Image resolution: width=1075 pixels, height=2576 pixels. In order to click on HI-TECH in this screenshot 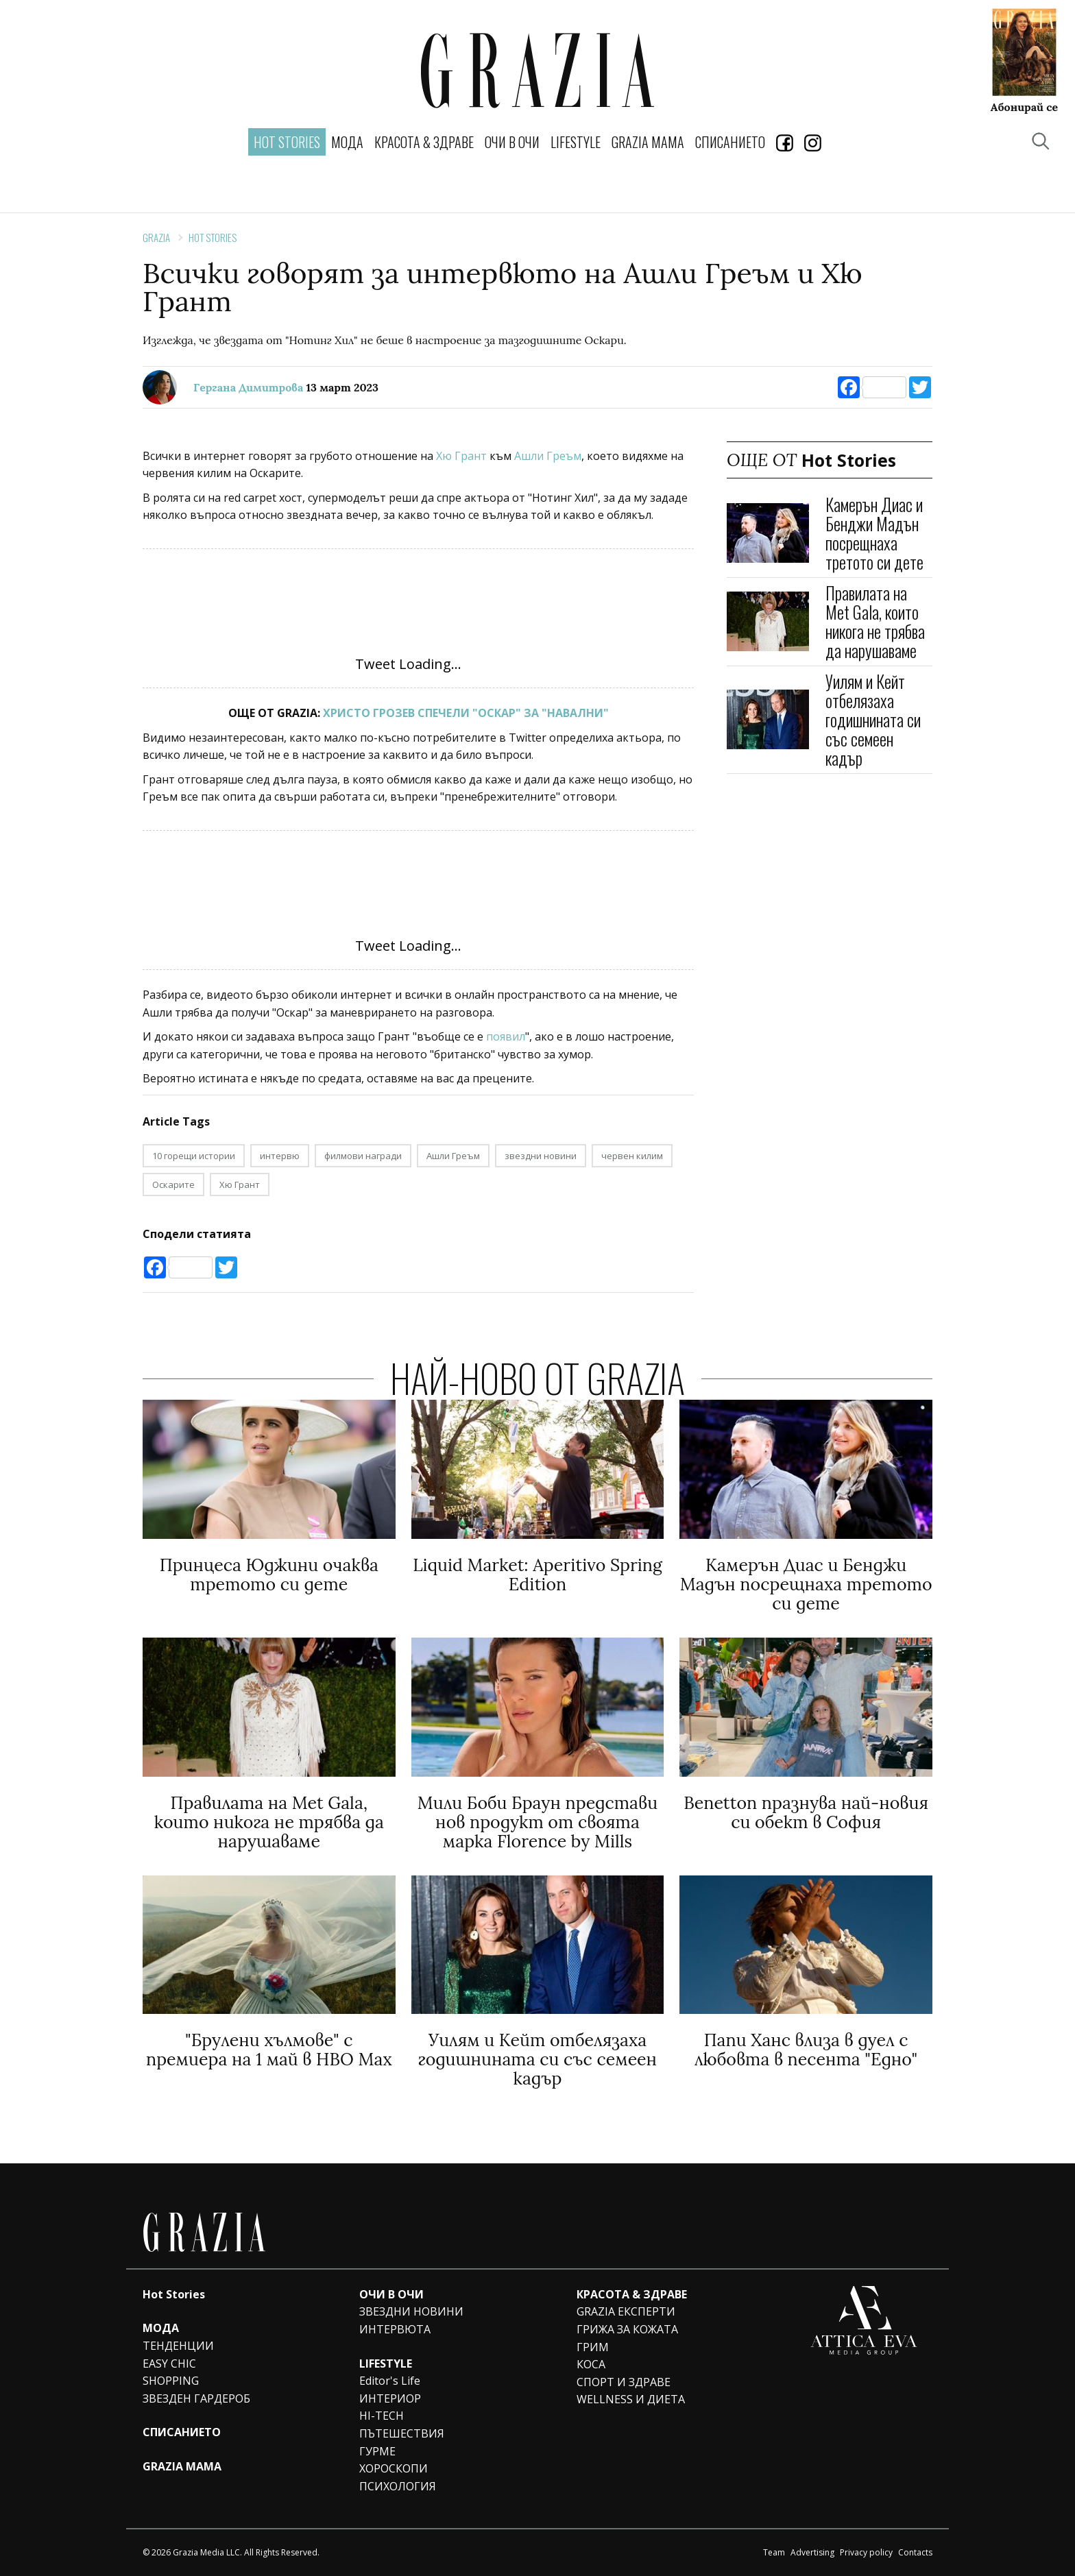, I will do `click(381, 2415)`.